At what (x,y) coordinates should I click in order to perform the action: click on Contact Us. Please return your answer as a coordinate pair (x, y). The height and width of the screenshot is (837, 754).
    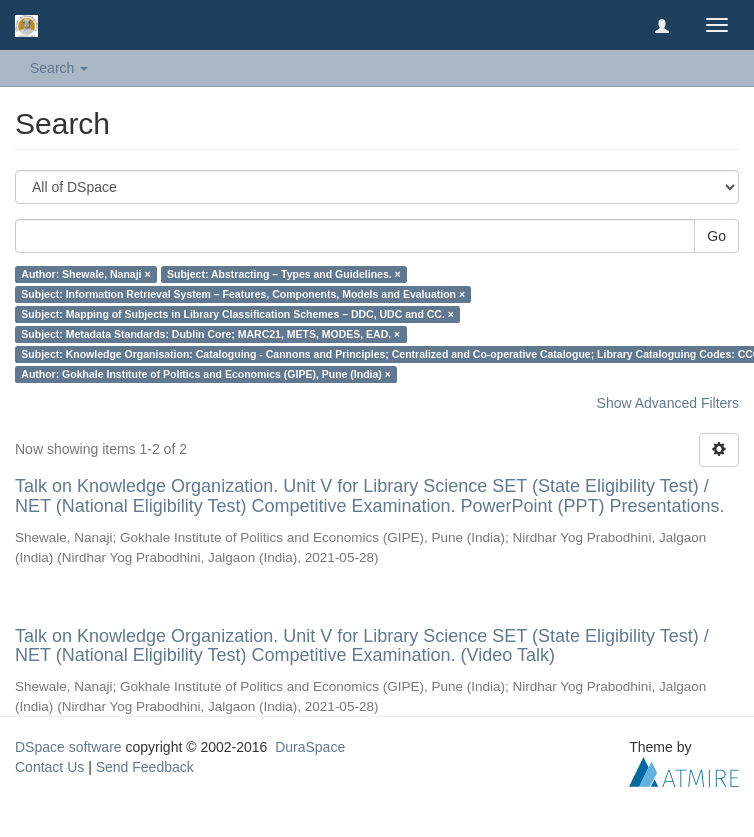
    Looking at the image, I should click on (49, 767).